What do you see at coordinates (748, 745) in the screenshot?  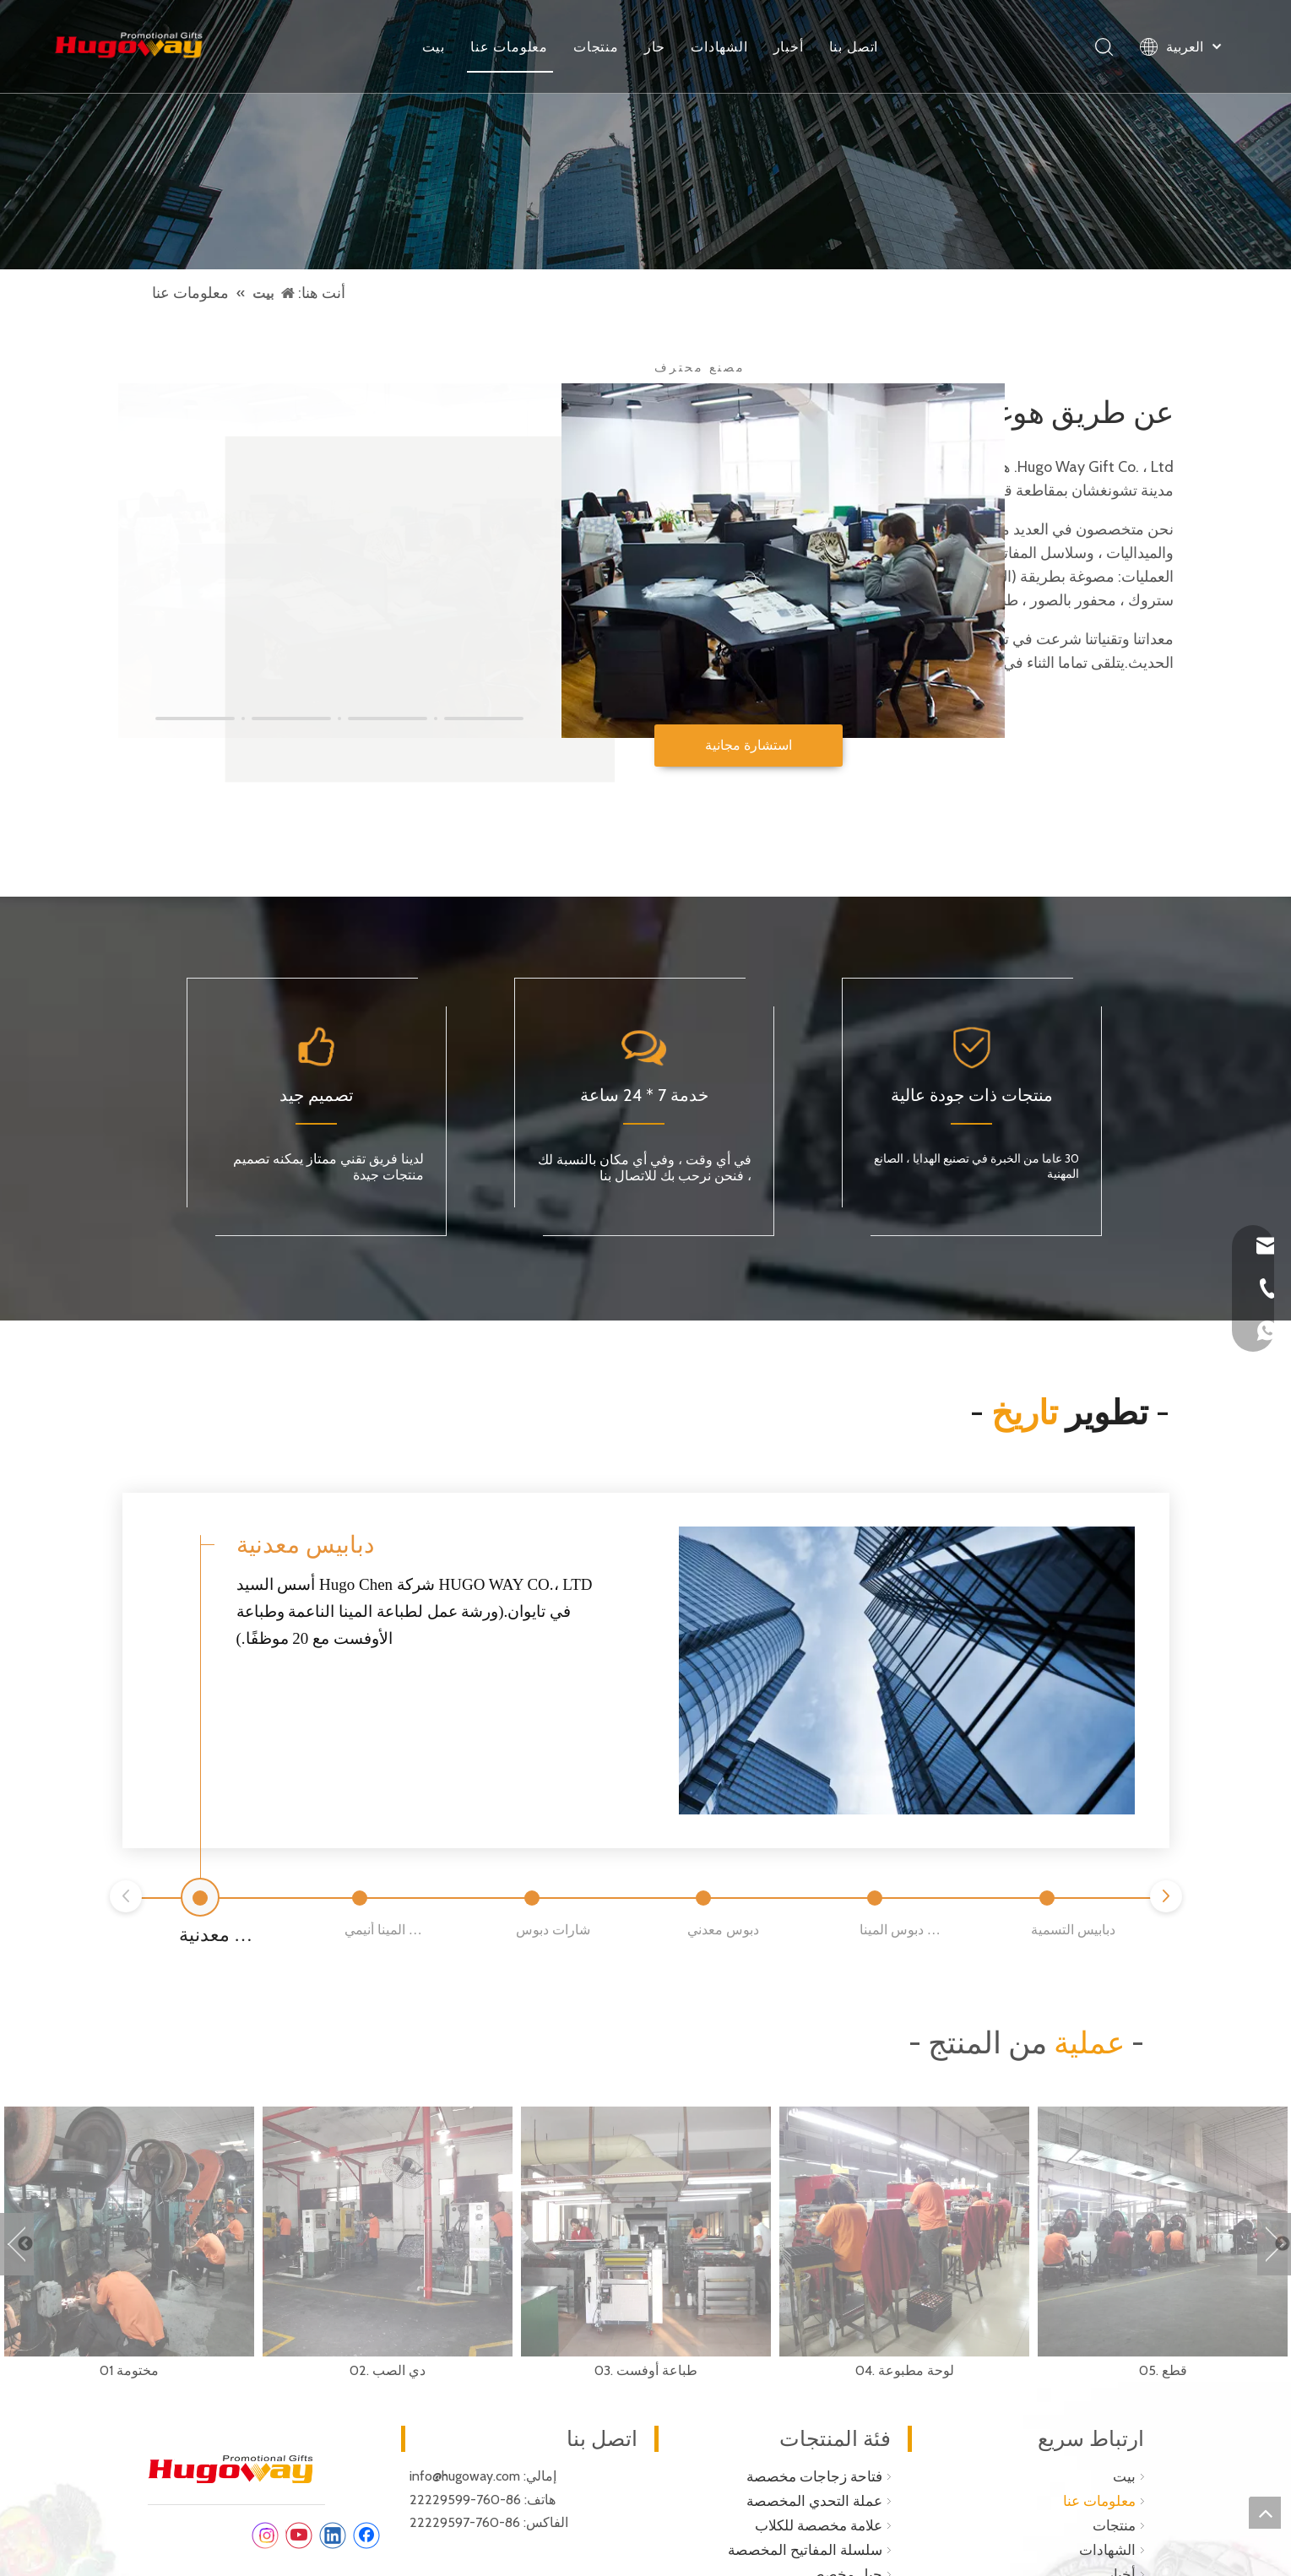 I see `استشارة مجانية` at bounding box center [748, 745].